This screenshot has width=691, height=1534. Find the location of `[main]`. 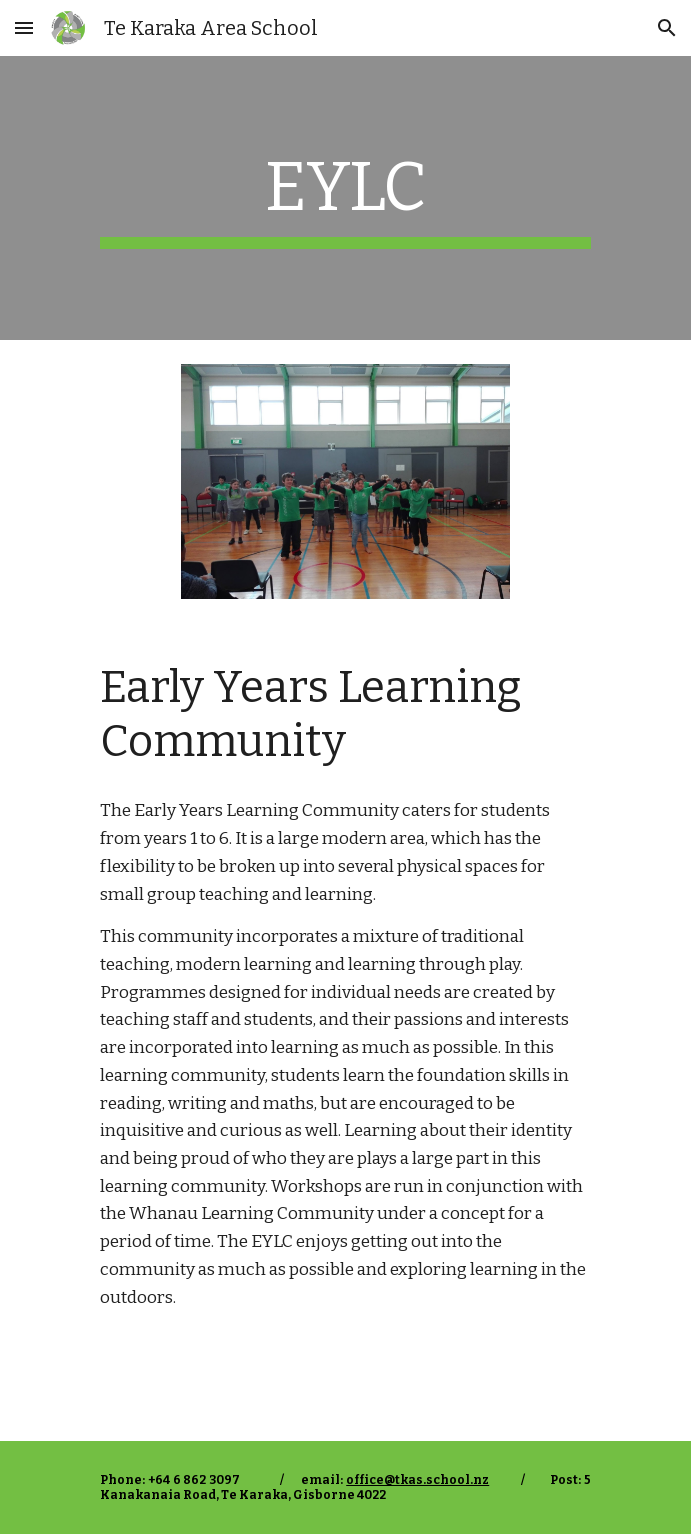

[main] is located at coordinates (345, 198).